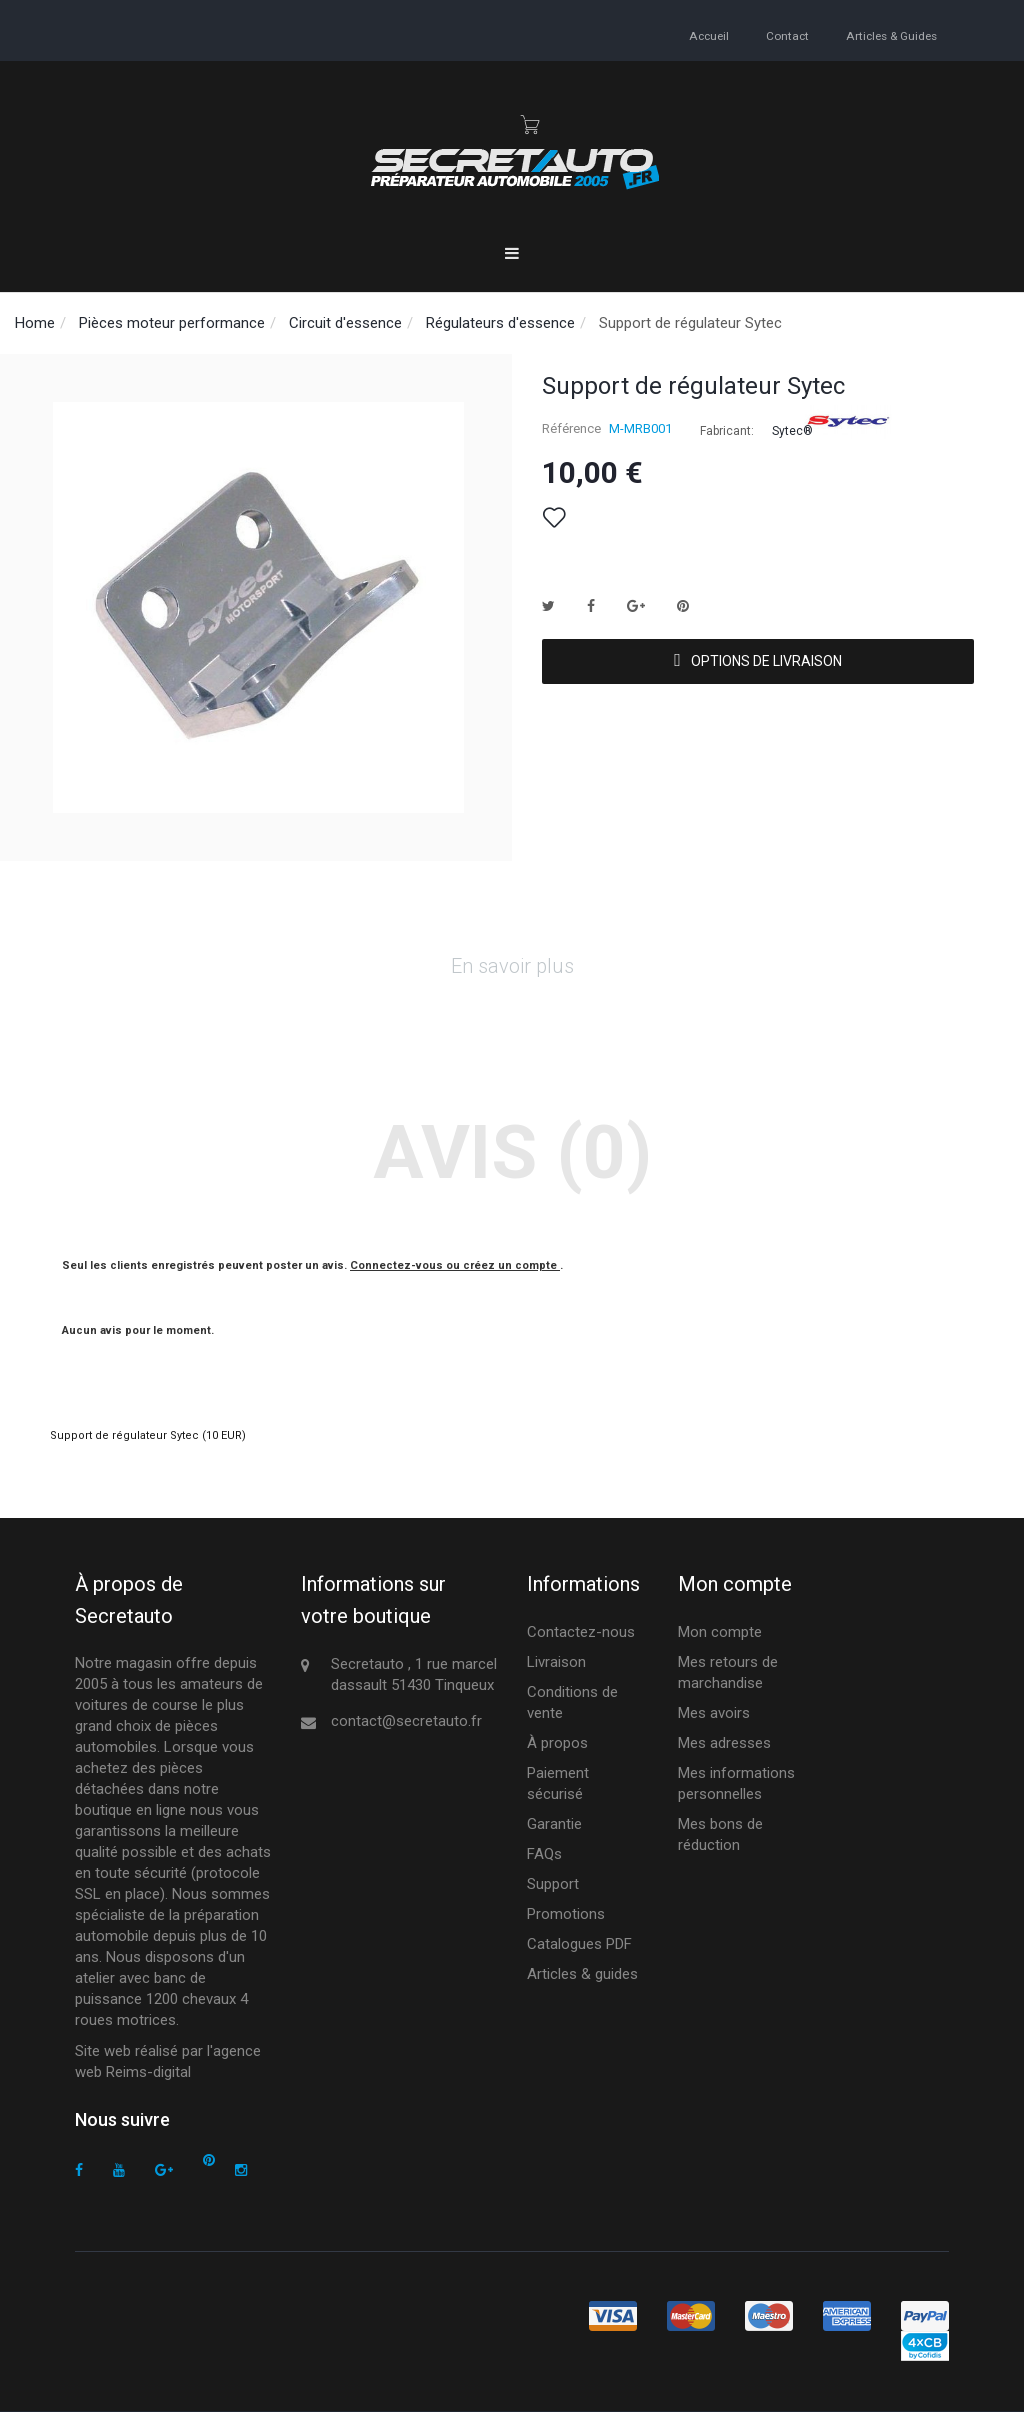  Describe the element at coordinates (727, 431) in the screenshot. I see `Fabricant:` at that location.